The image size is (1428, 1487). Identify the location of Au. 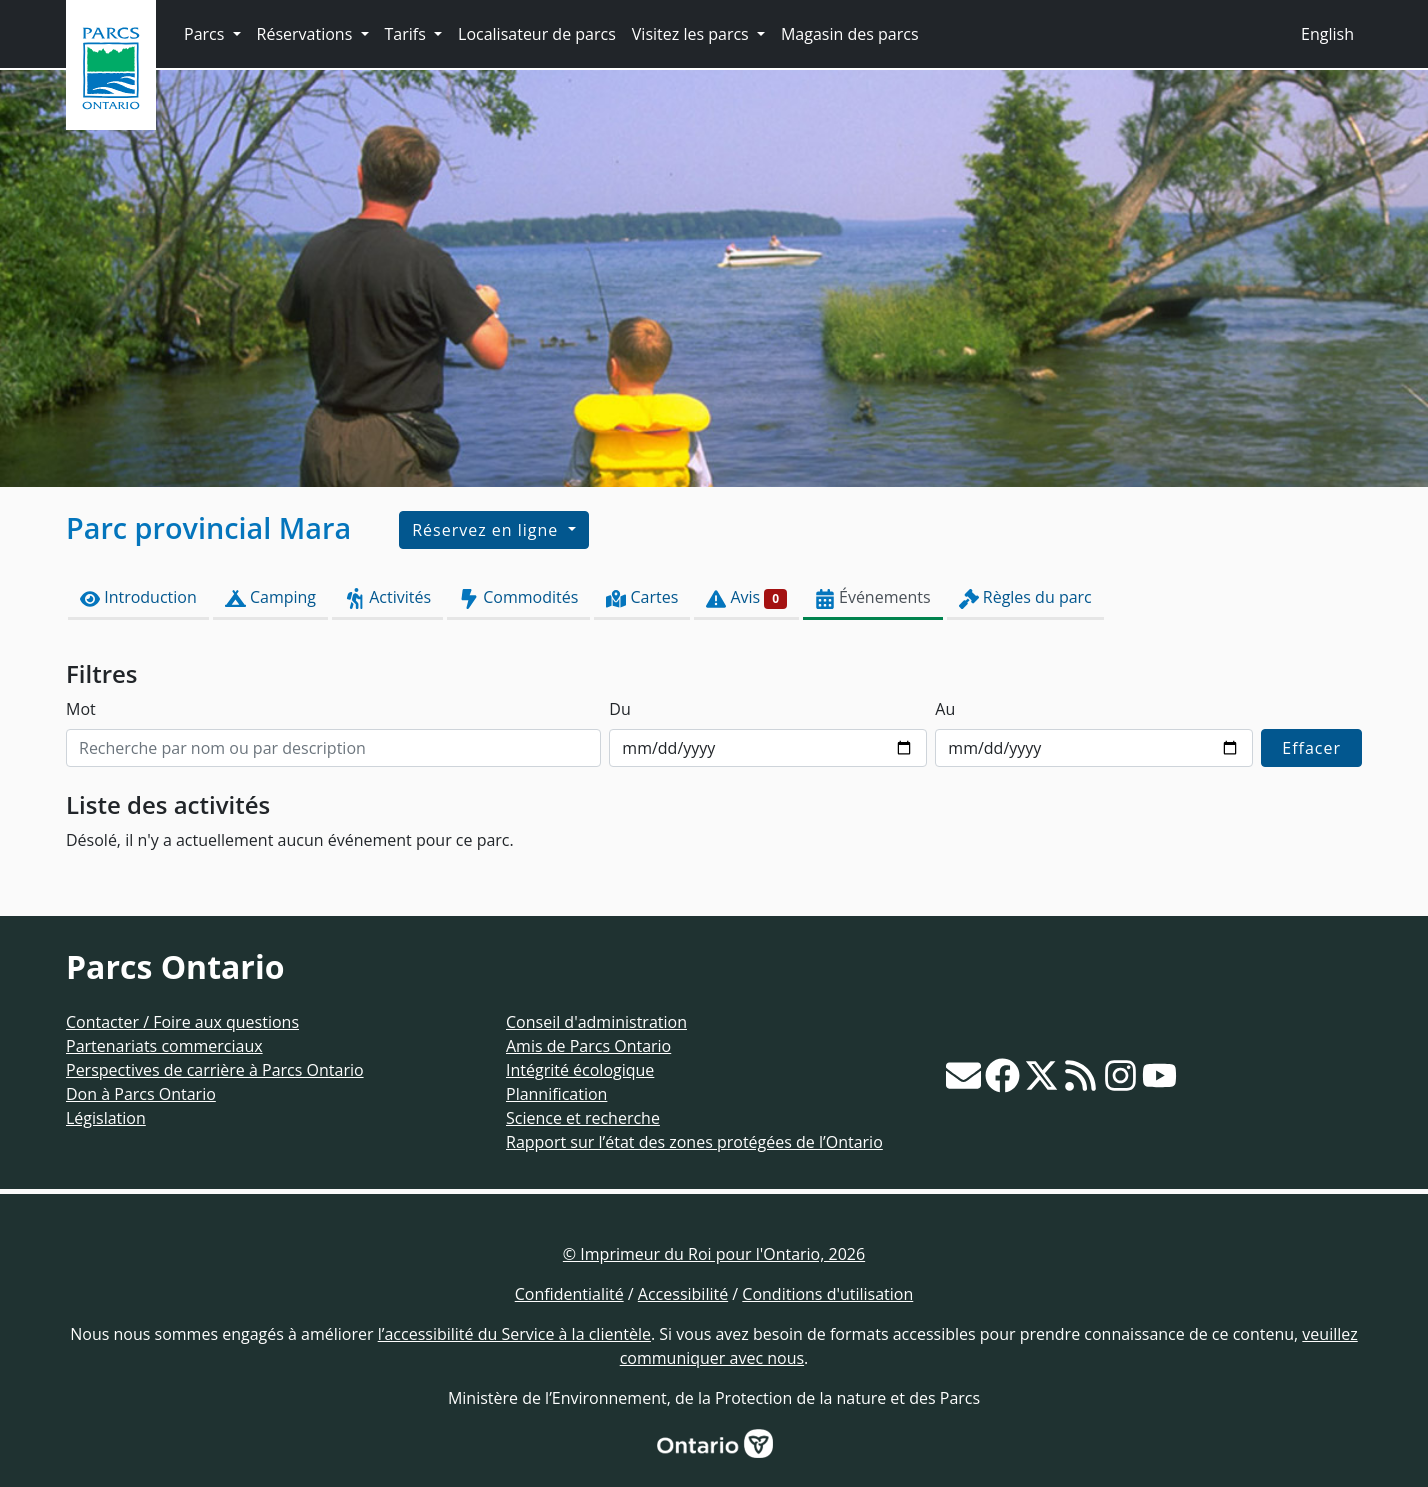
(945, 709).